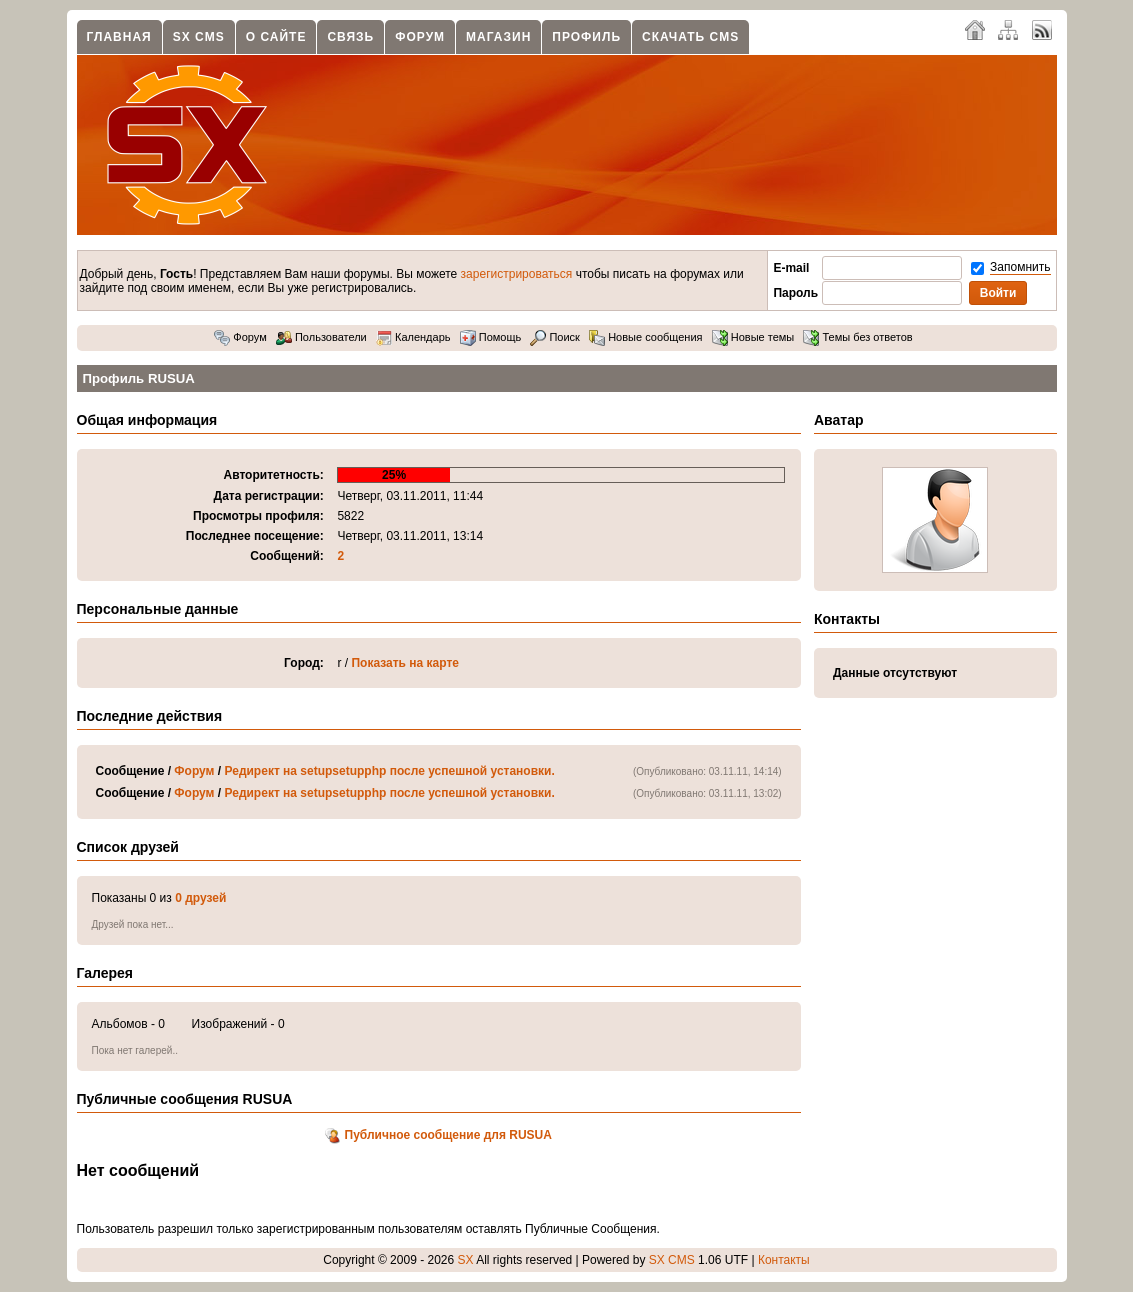 This screenshot has width=1133, height=1292. I want to click on Пользователи, so click(321, 337).